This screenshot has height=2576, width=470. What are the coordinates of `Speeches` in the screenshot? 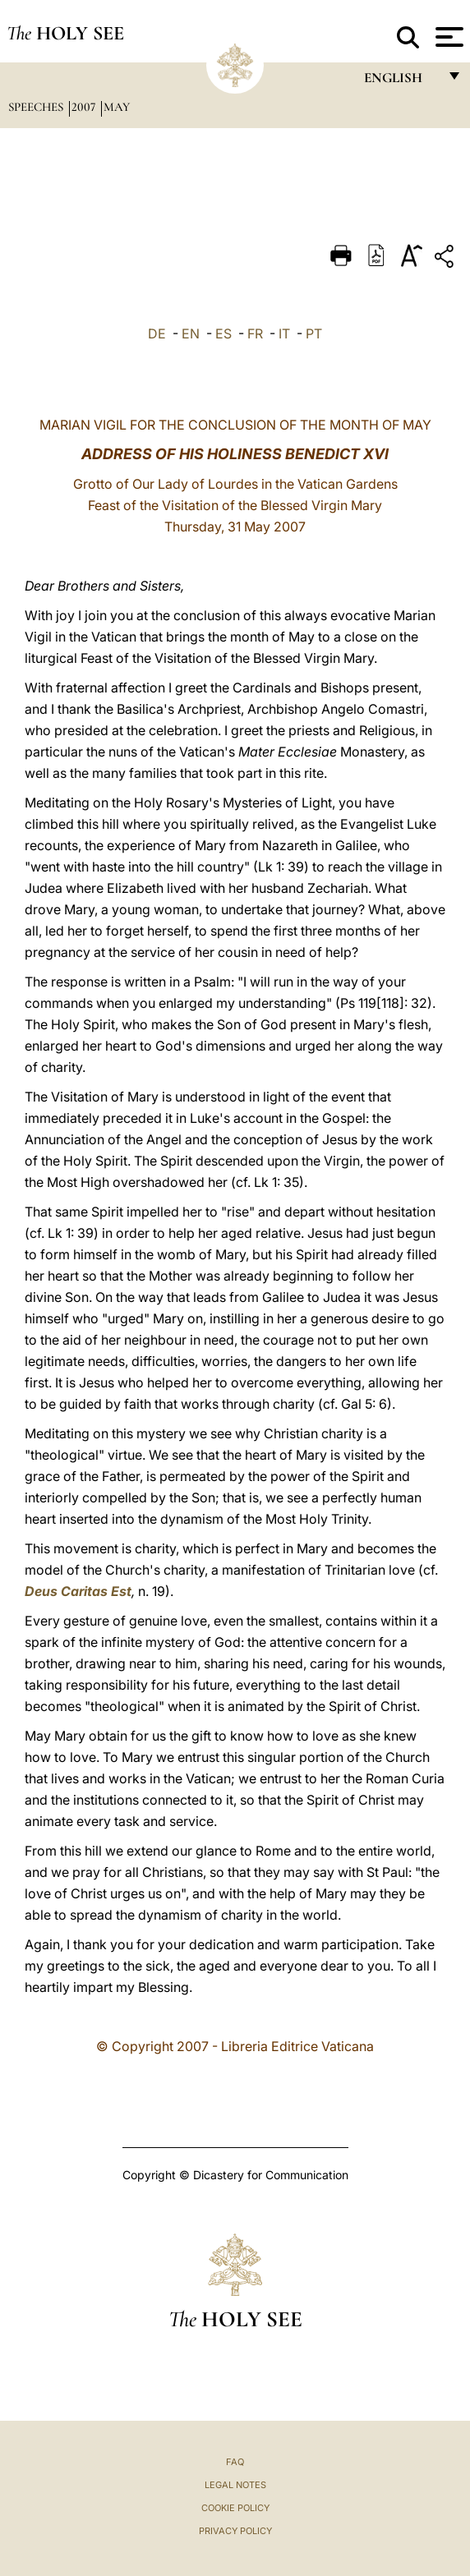 It's located at (37, 106).